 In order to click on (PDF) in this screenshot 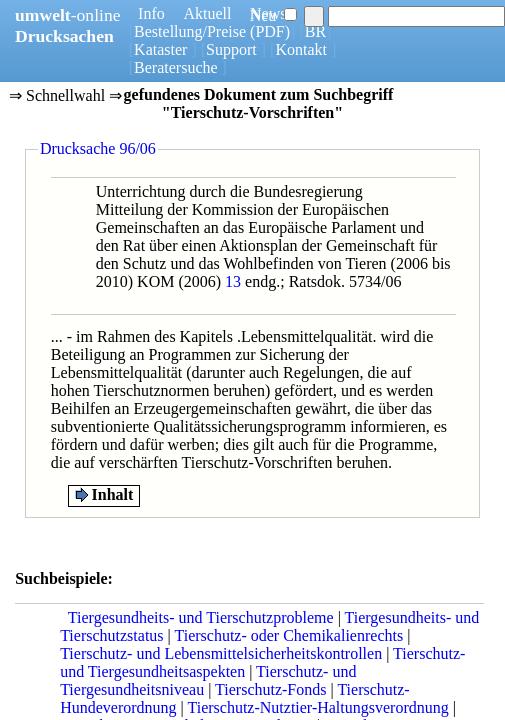, I will do `click(270, 31)`.